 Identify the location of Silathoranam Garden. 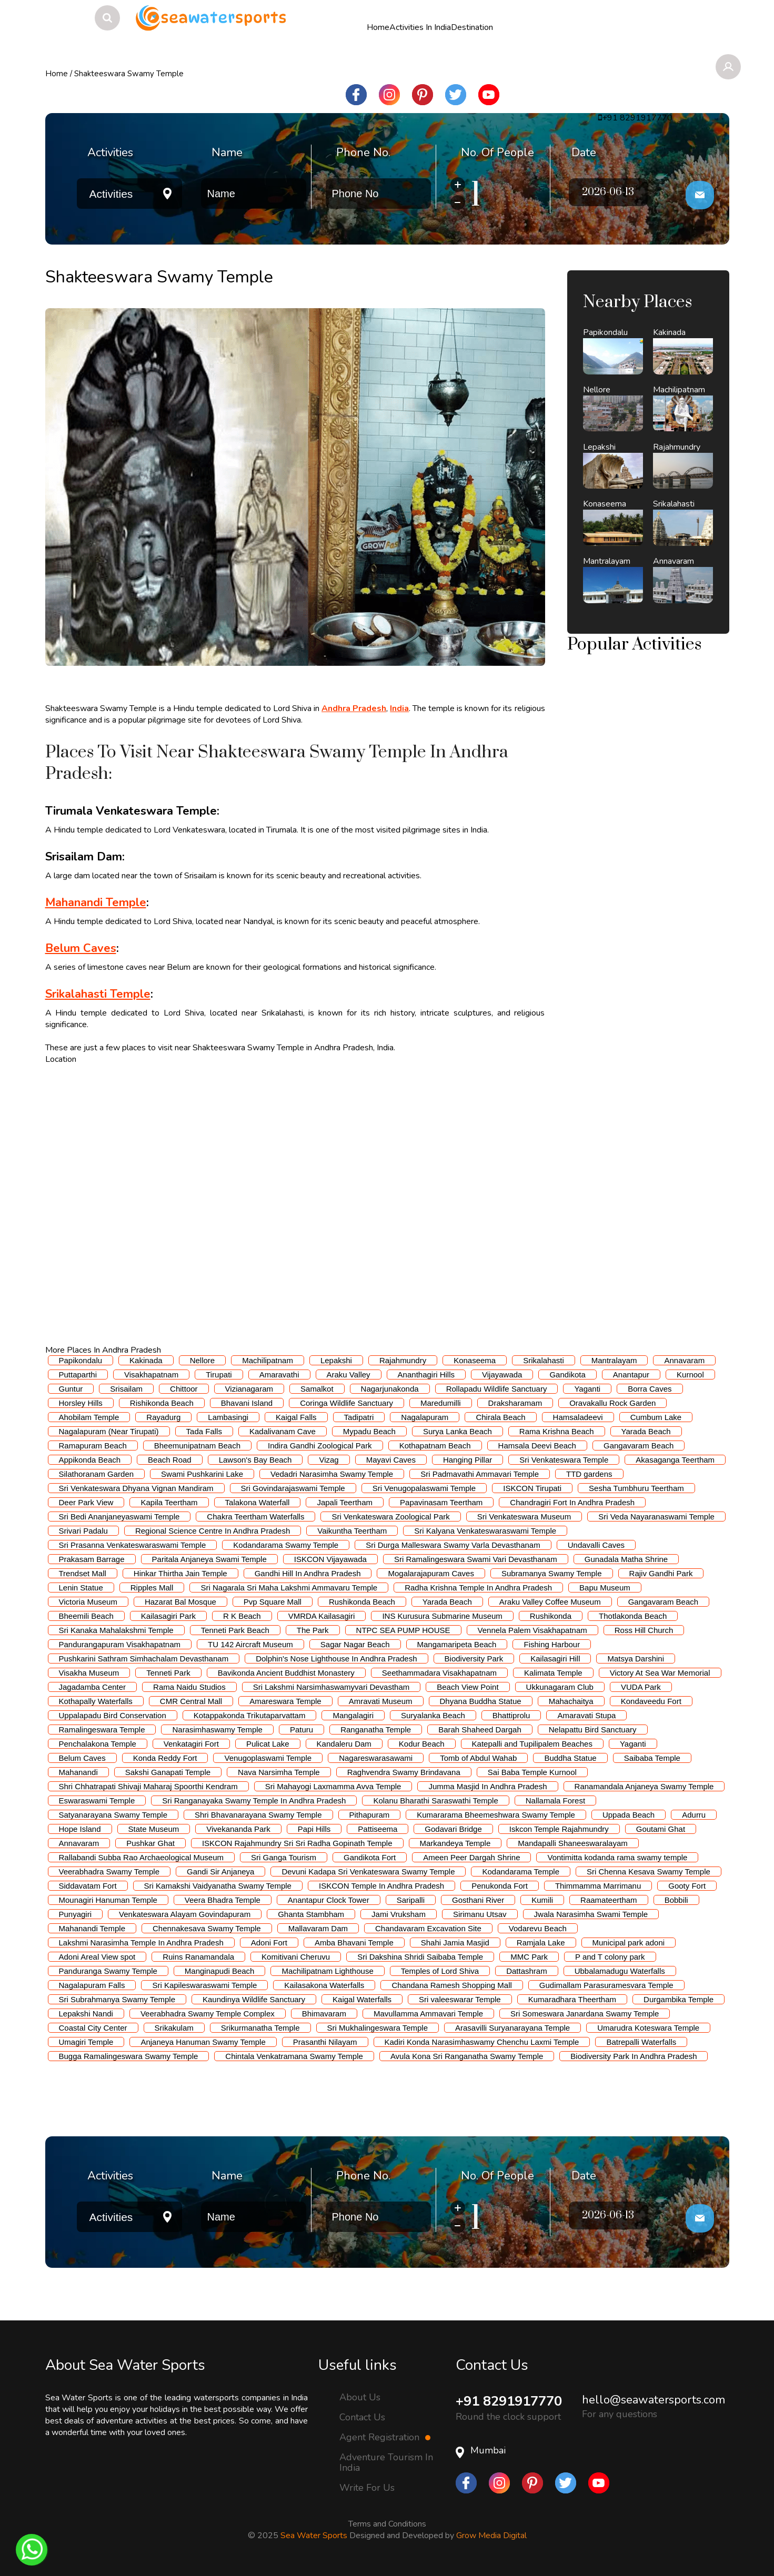
(96, 1473).